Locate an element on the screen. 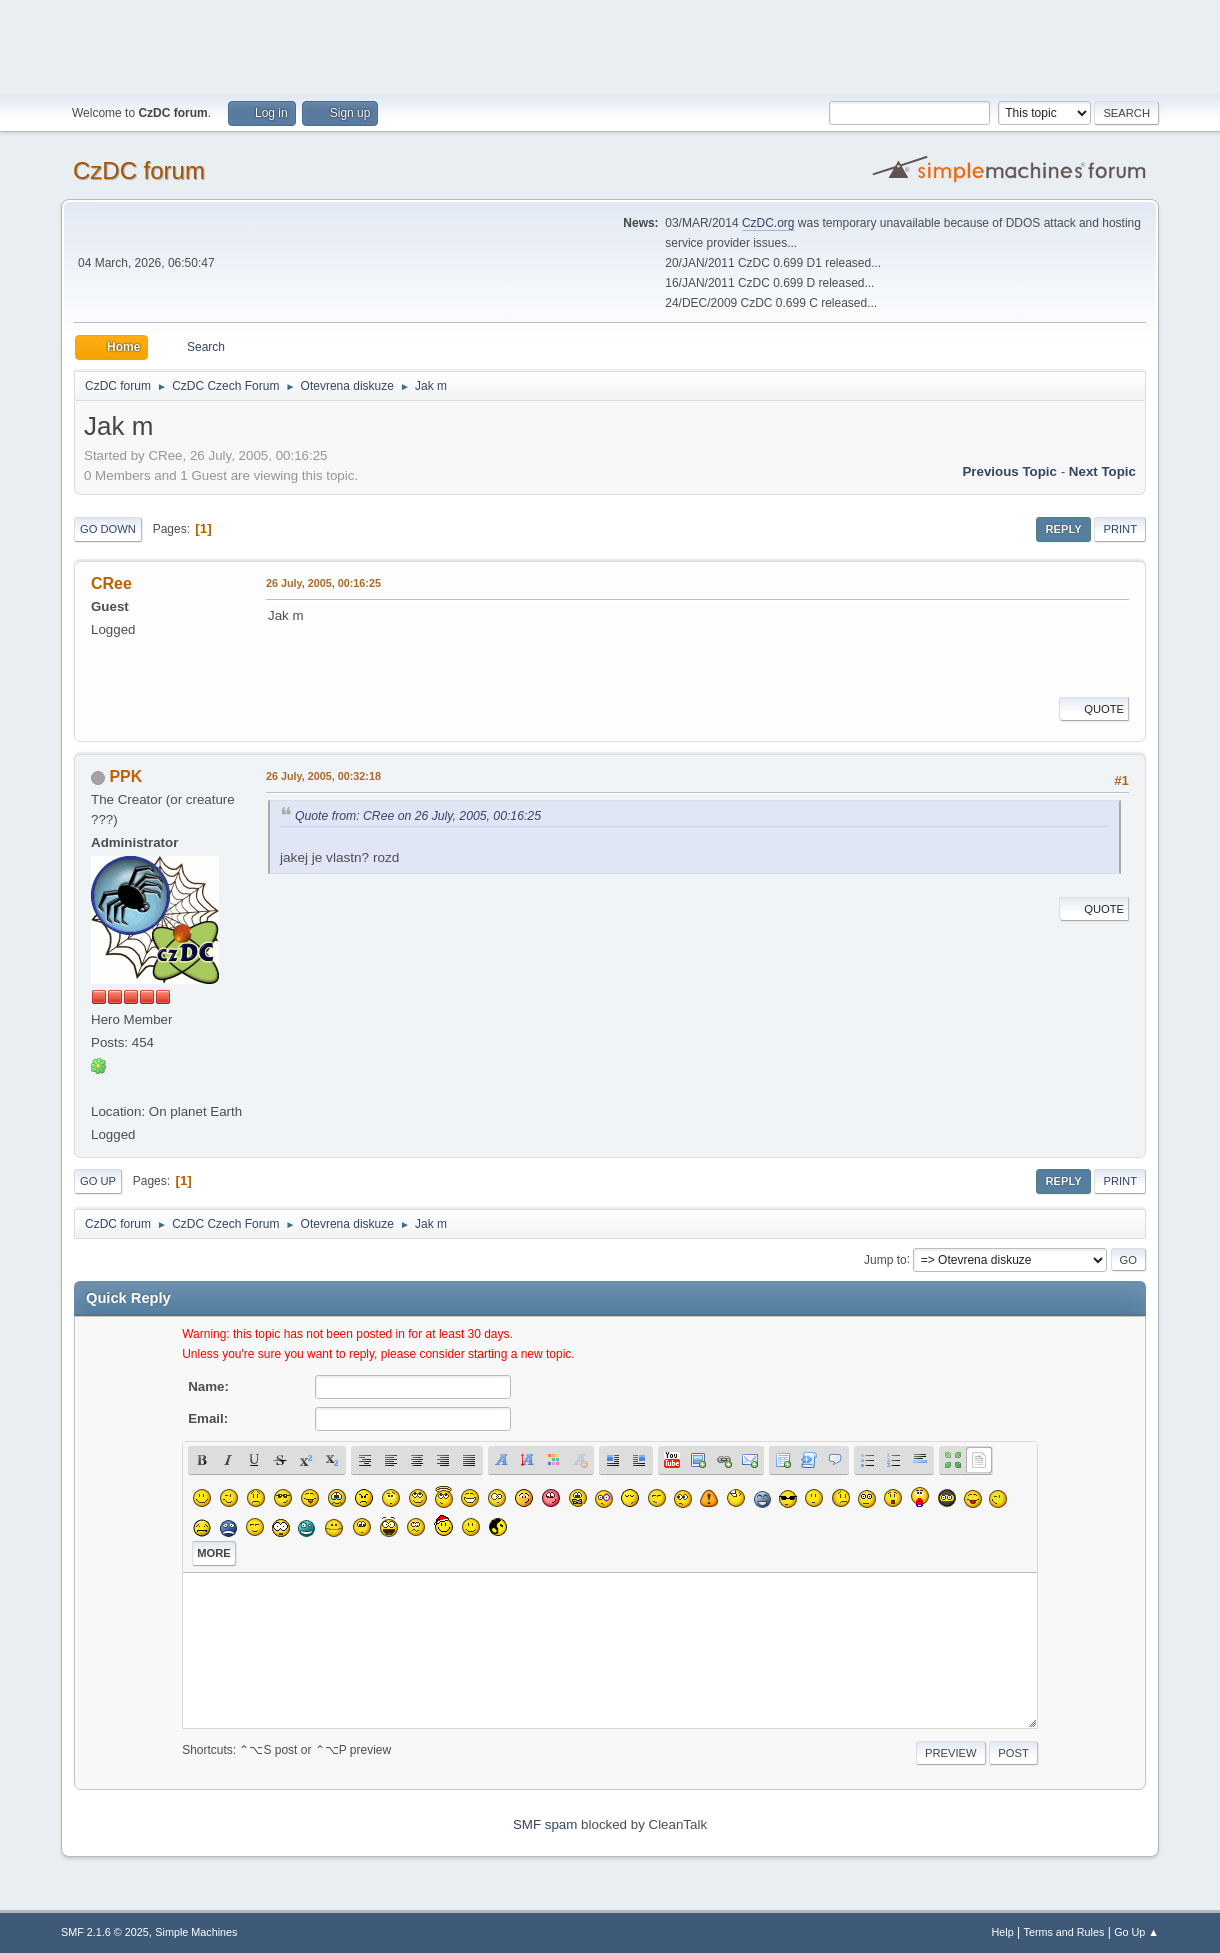  SMF 2.1.6 © 2025 is located at coordinates (105, 1932).